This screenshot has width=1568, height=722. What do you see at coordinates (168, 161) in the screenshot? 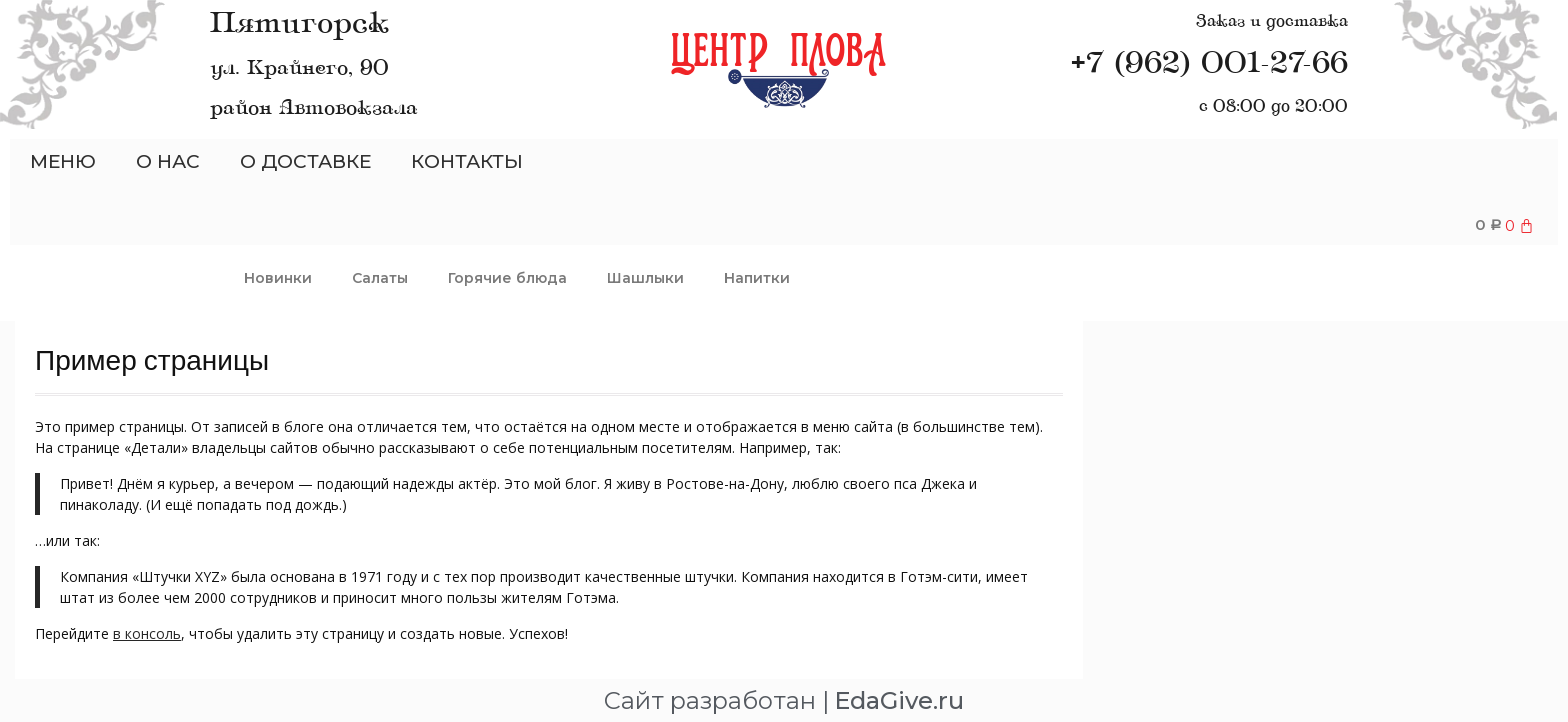
I see `О НАС` at bounding box center [168, 161].